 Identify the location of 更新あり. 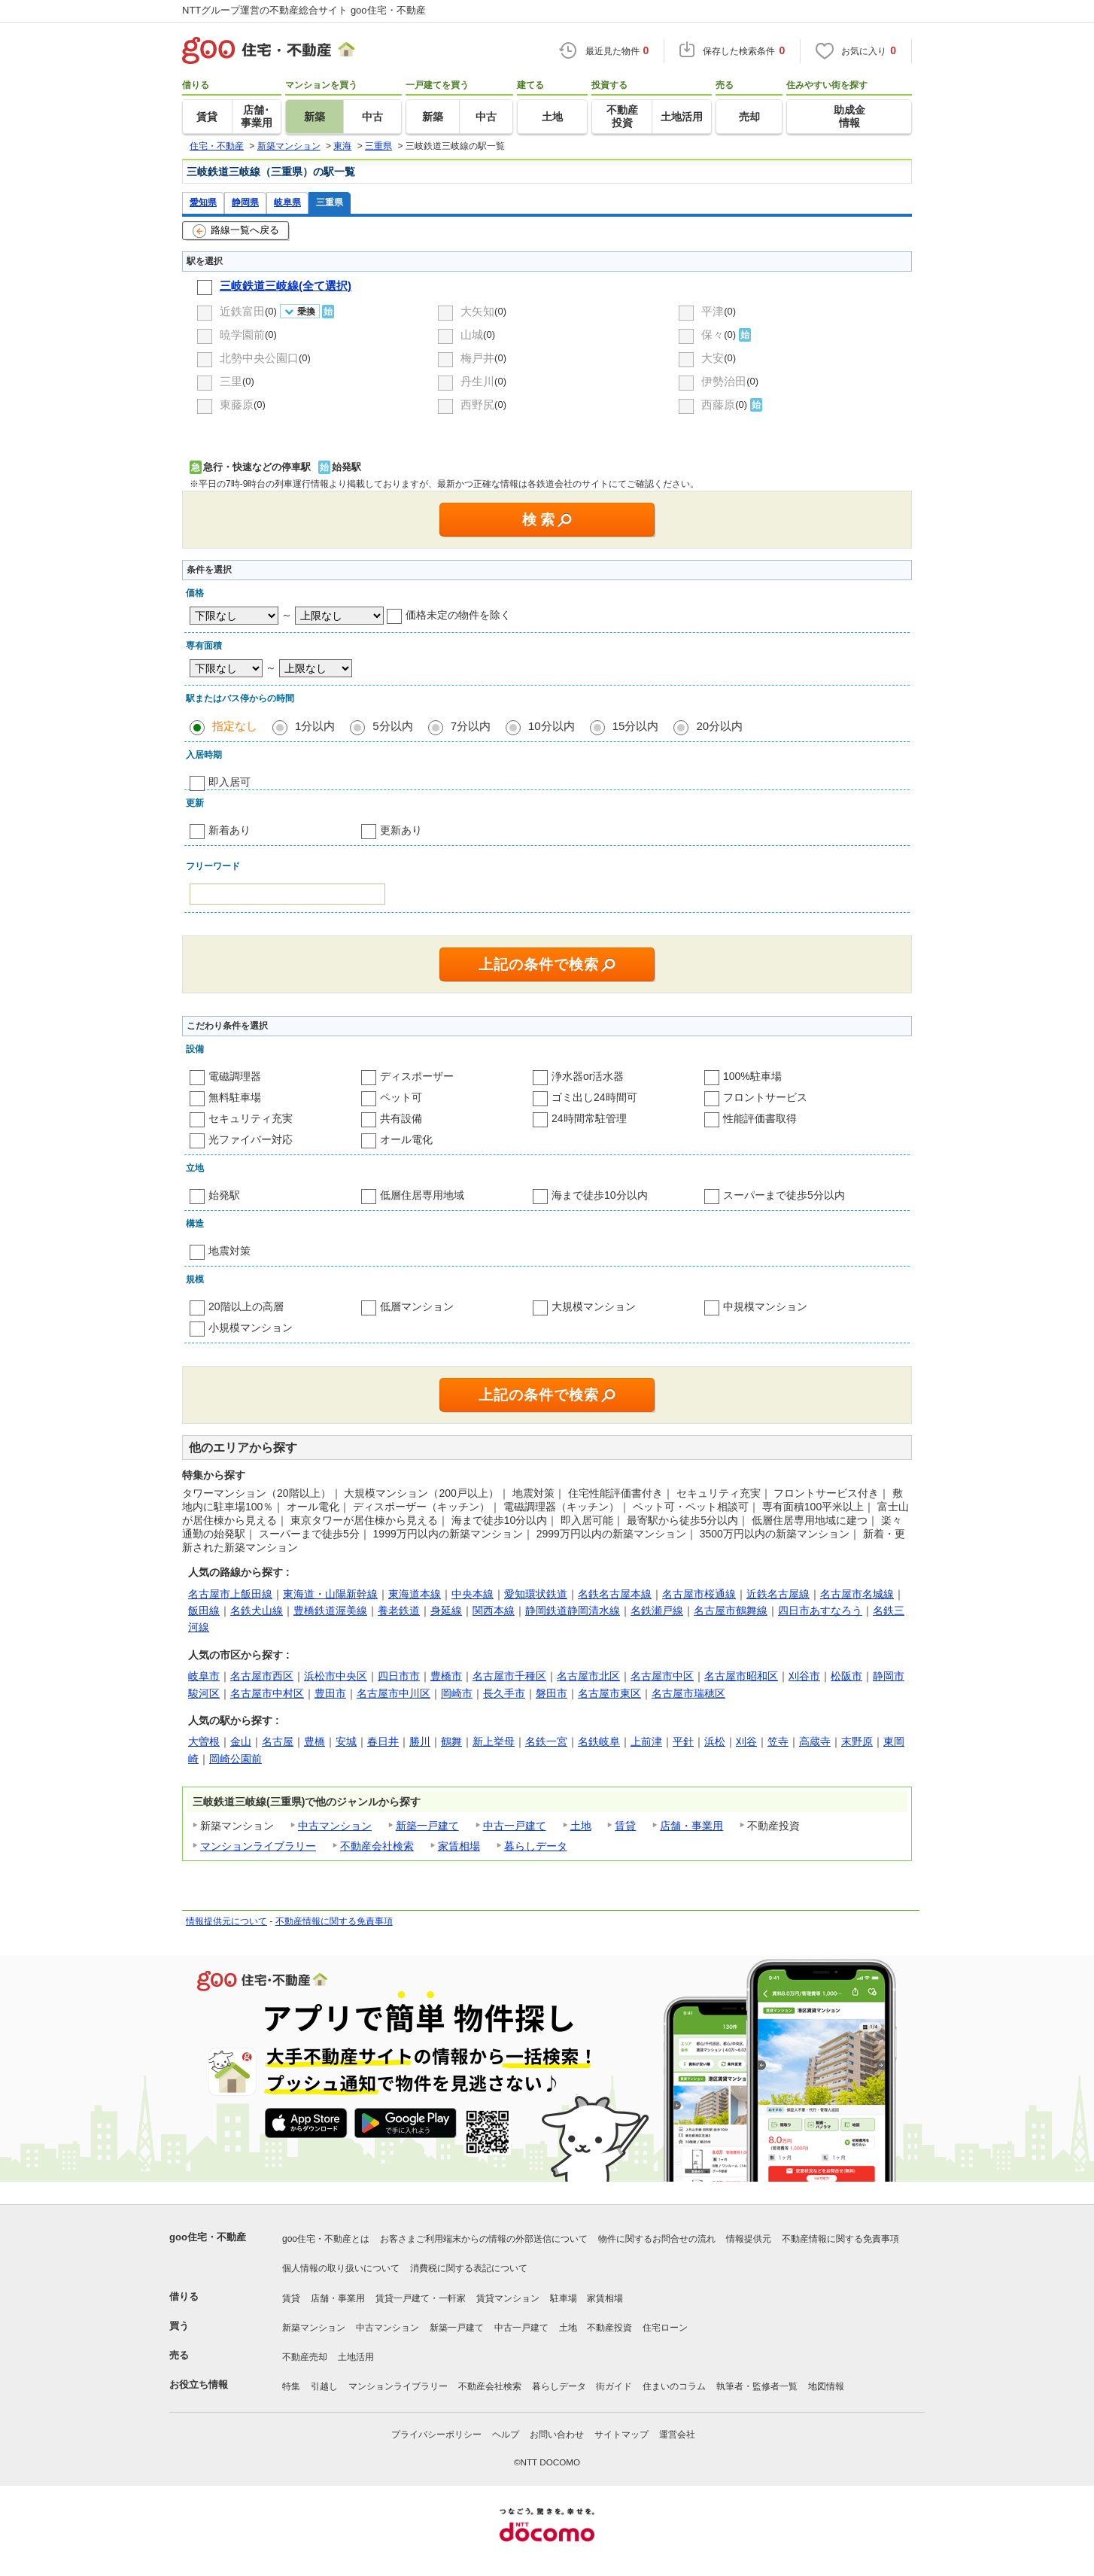
(401, 830).